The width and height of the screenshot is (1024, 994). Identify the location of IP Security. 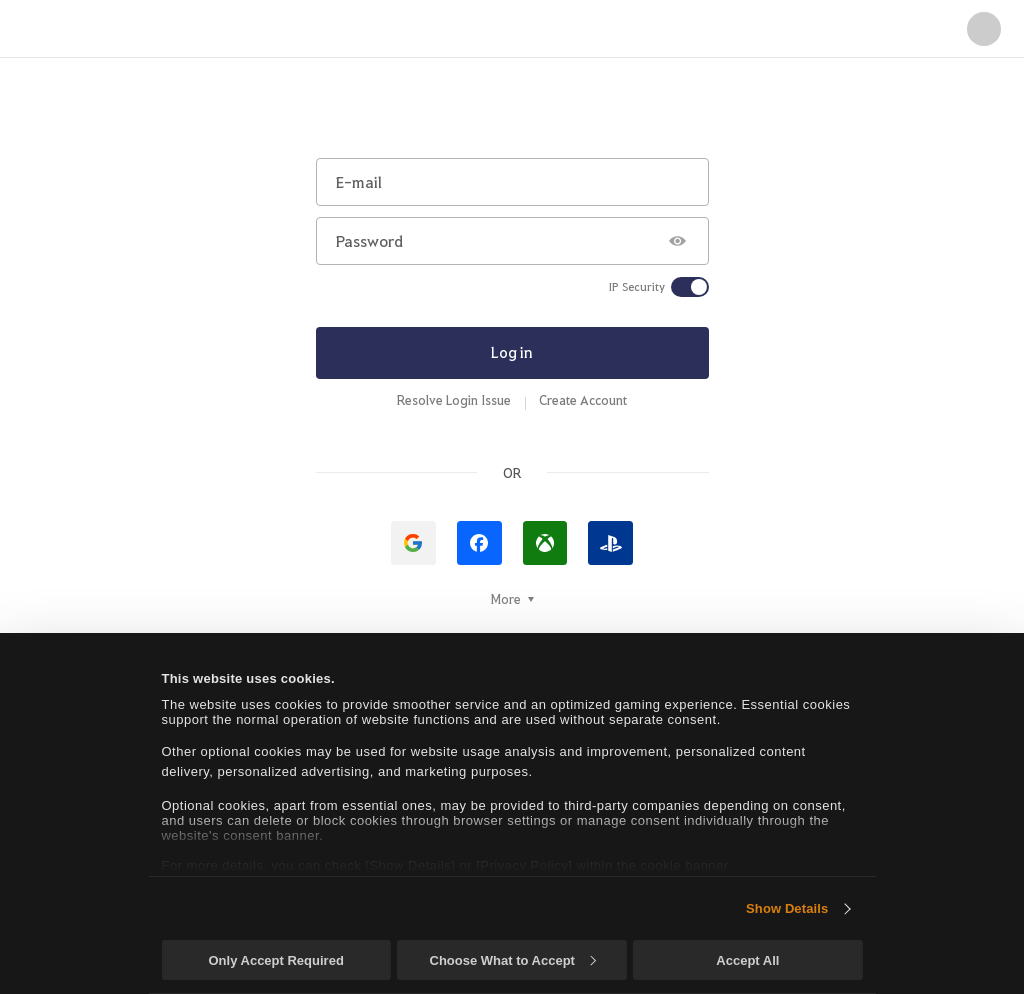
(637, 287).